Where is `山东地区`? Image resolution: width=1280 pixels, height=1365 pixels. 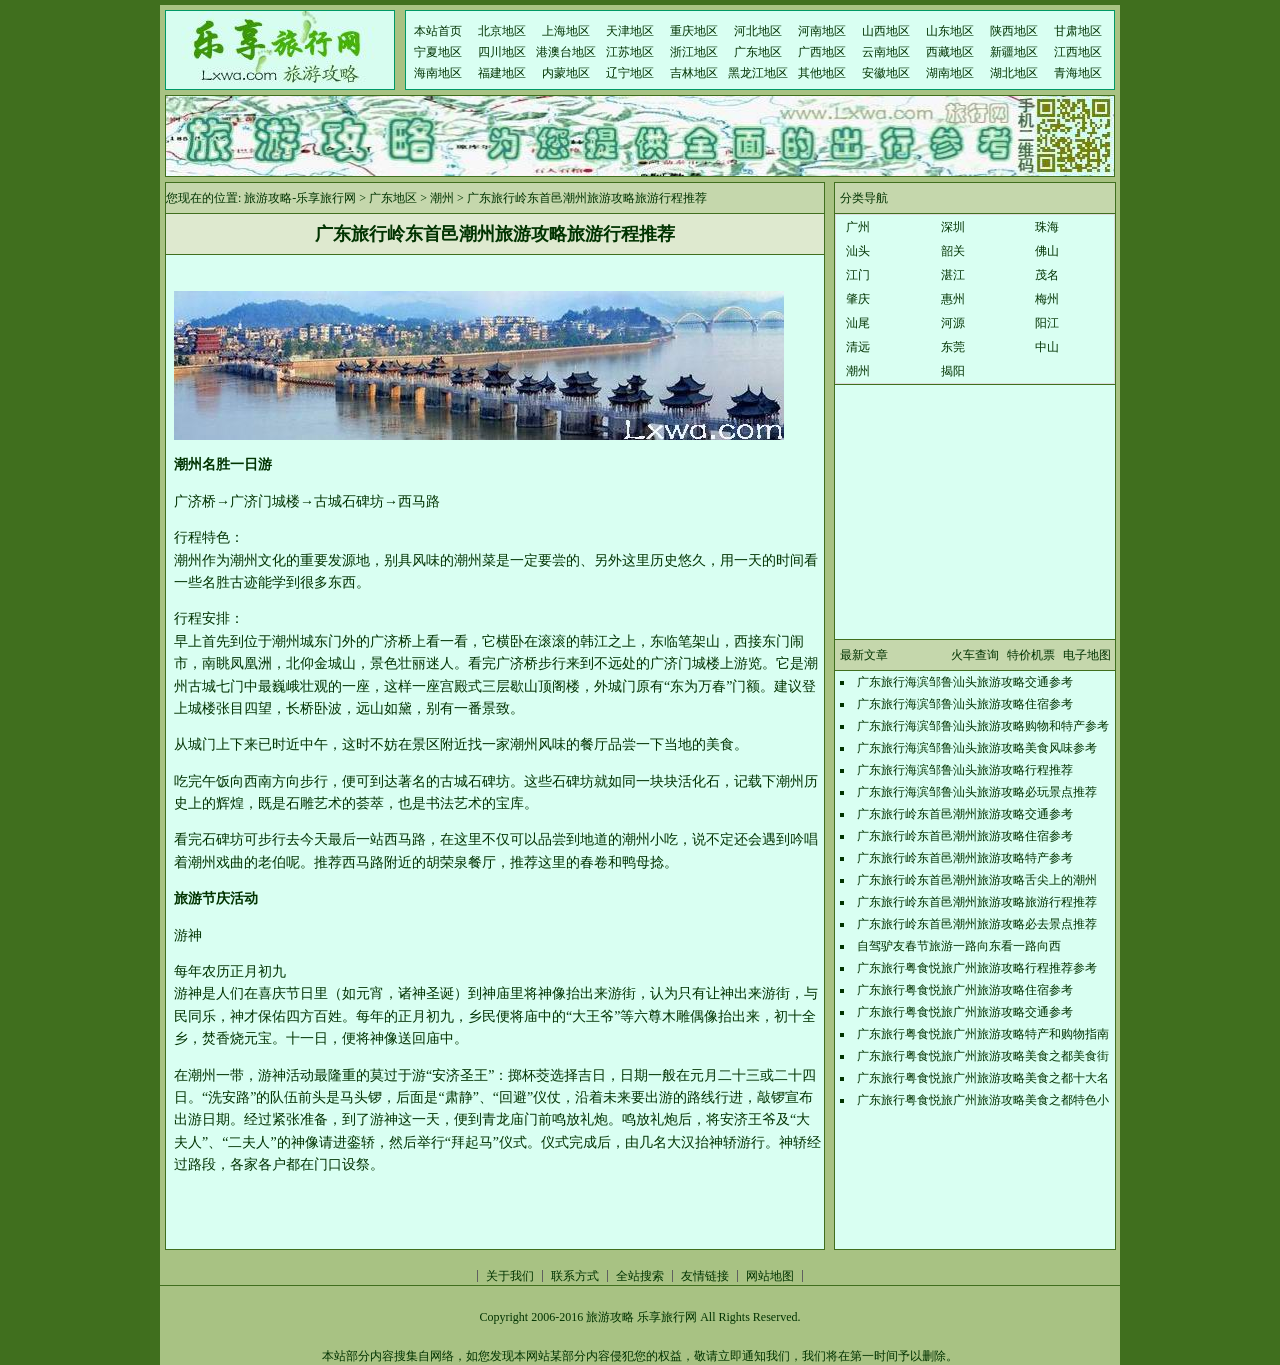
山东地区 is located at coordinates (950, 31).